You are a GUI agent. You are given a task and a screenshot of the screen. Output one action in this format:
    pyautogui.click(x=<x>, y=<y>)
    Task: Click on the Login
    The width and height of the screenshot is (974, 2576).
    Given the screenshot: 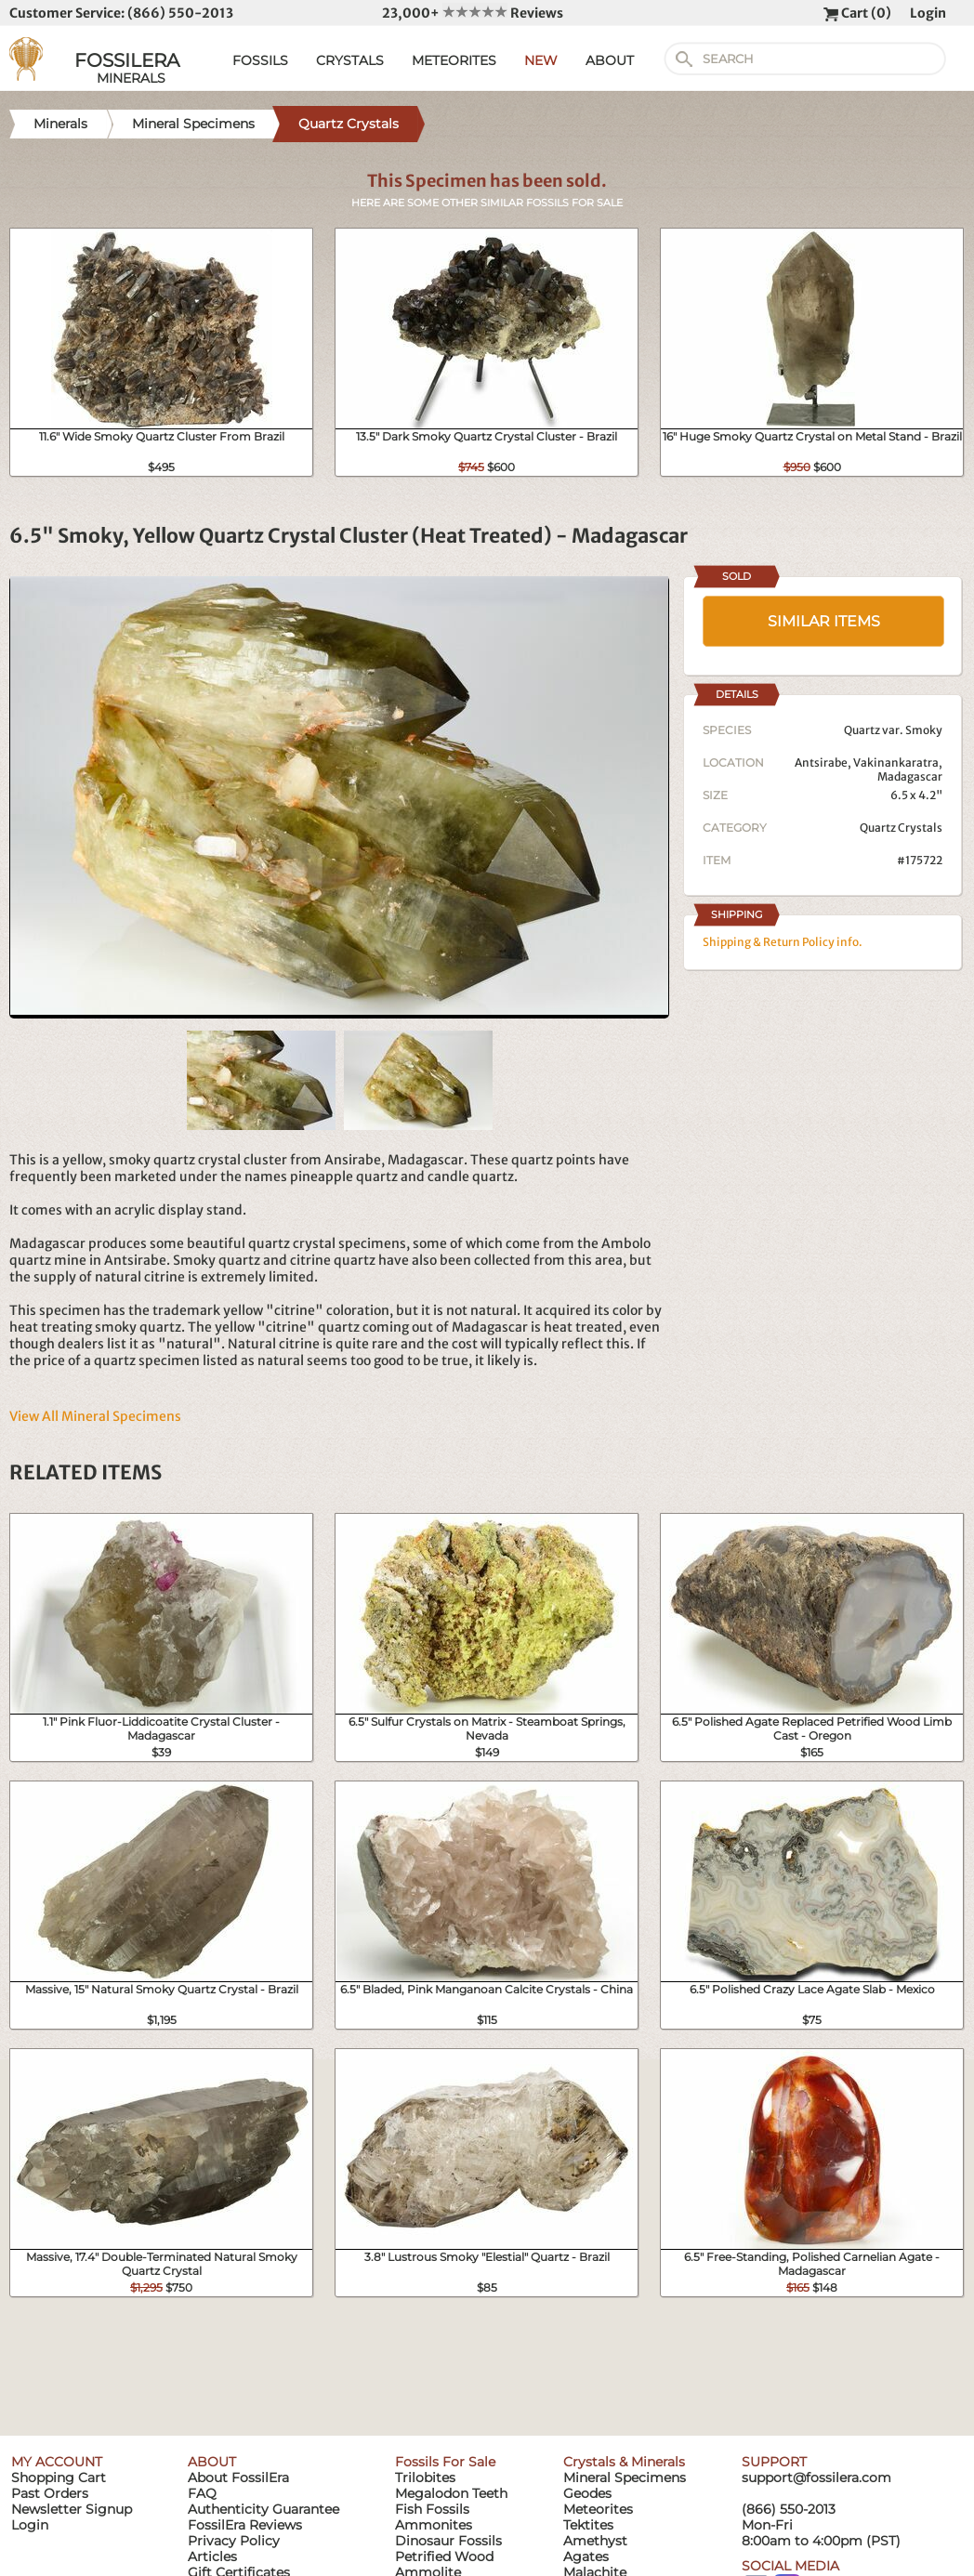 What is the action you would take?
    pyautogui.click(x=928, y=13)
    